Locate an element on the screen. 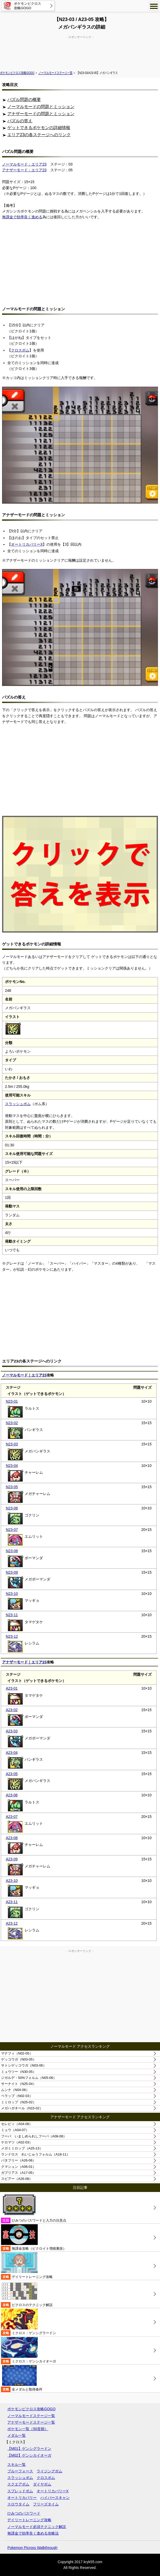 The height and width of the screenshot is (2576, 160). ノーマルモードステージ一覧 is located at coordinates (55, 72).